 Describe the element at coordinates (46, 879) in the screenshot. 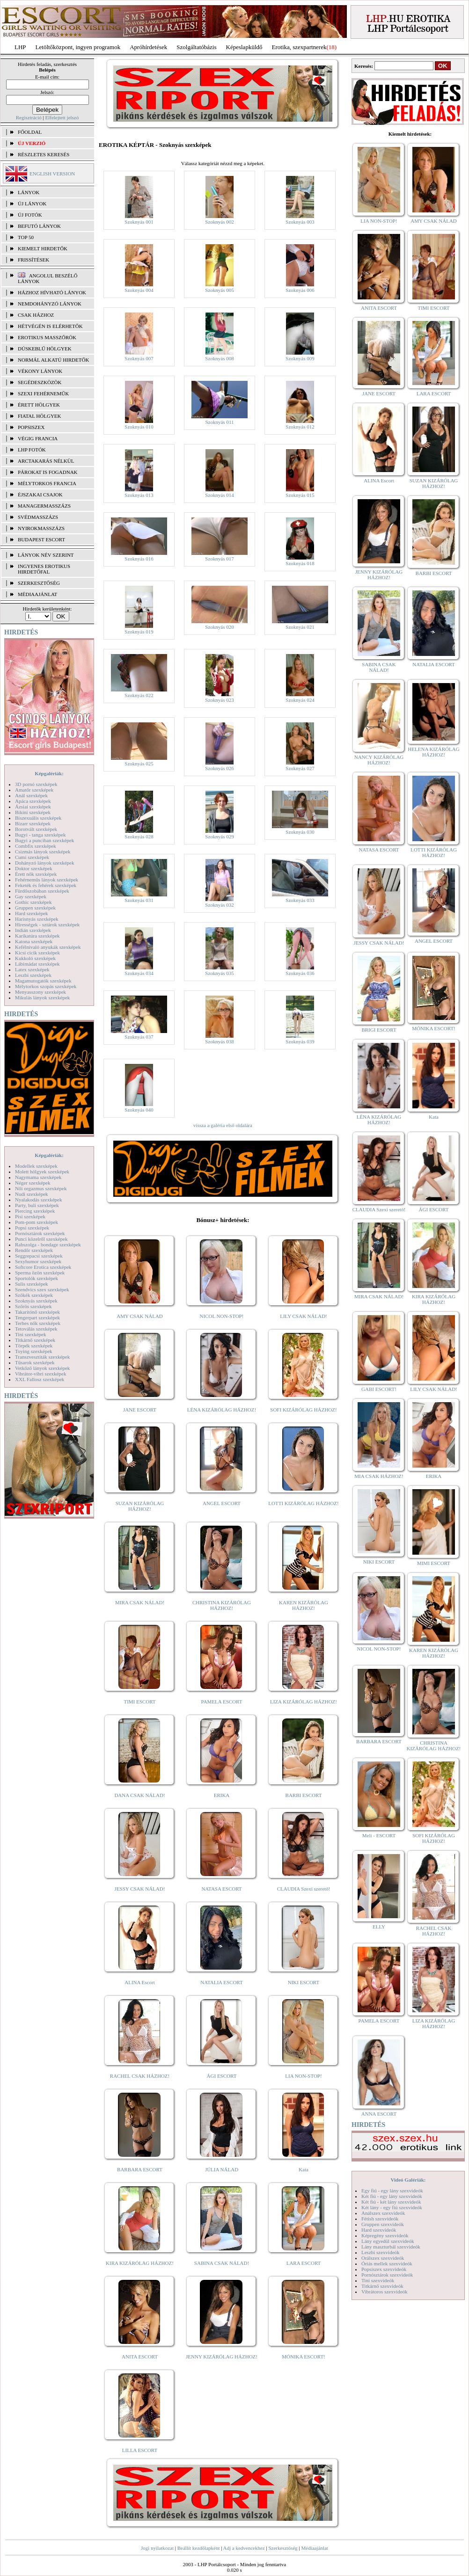

I see `Fehérneműs lányok szexképek` at that location.